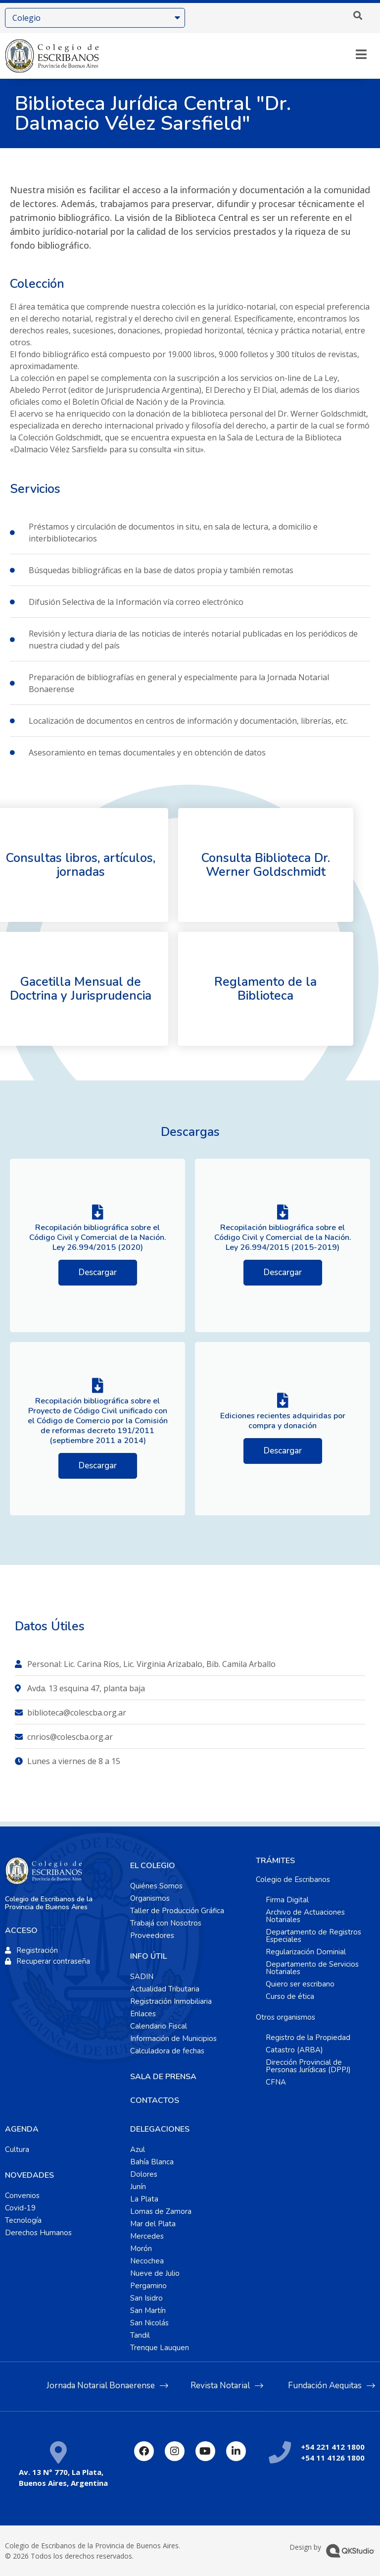  Describe the element at coordinates (29, 2175) in the screenshot. I see `NOVEDADES` at that location.